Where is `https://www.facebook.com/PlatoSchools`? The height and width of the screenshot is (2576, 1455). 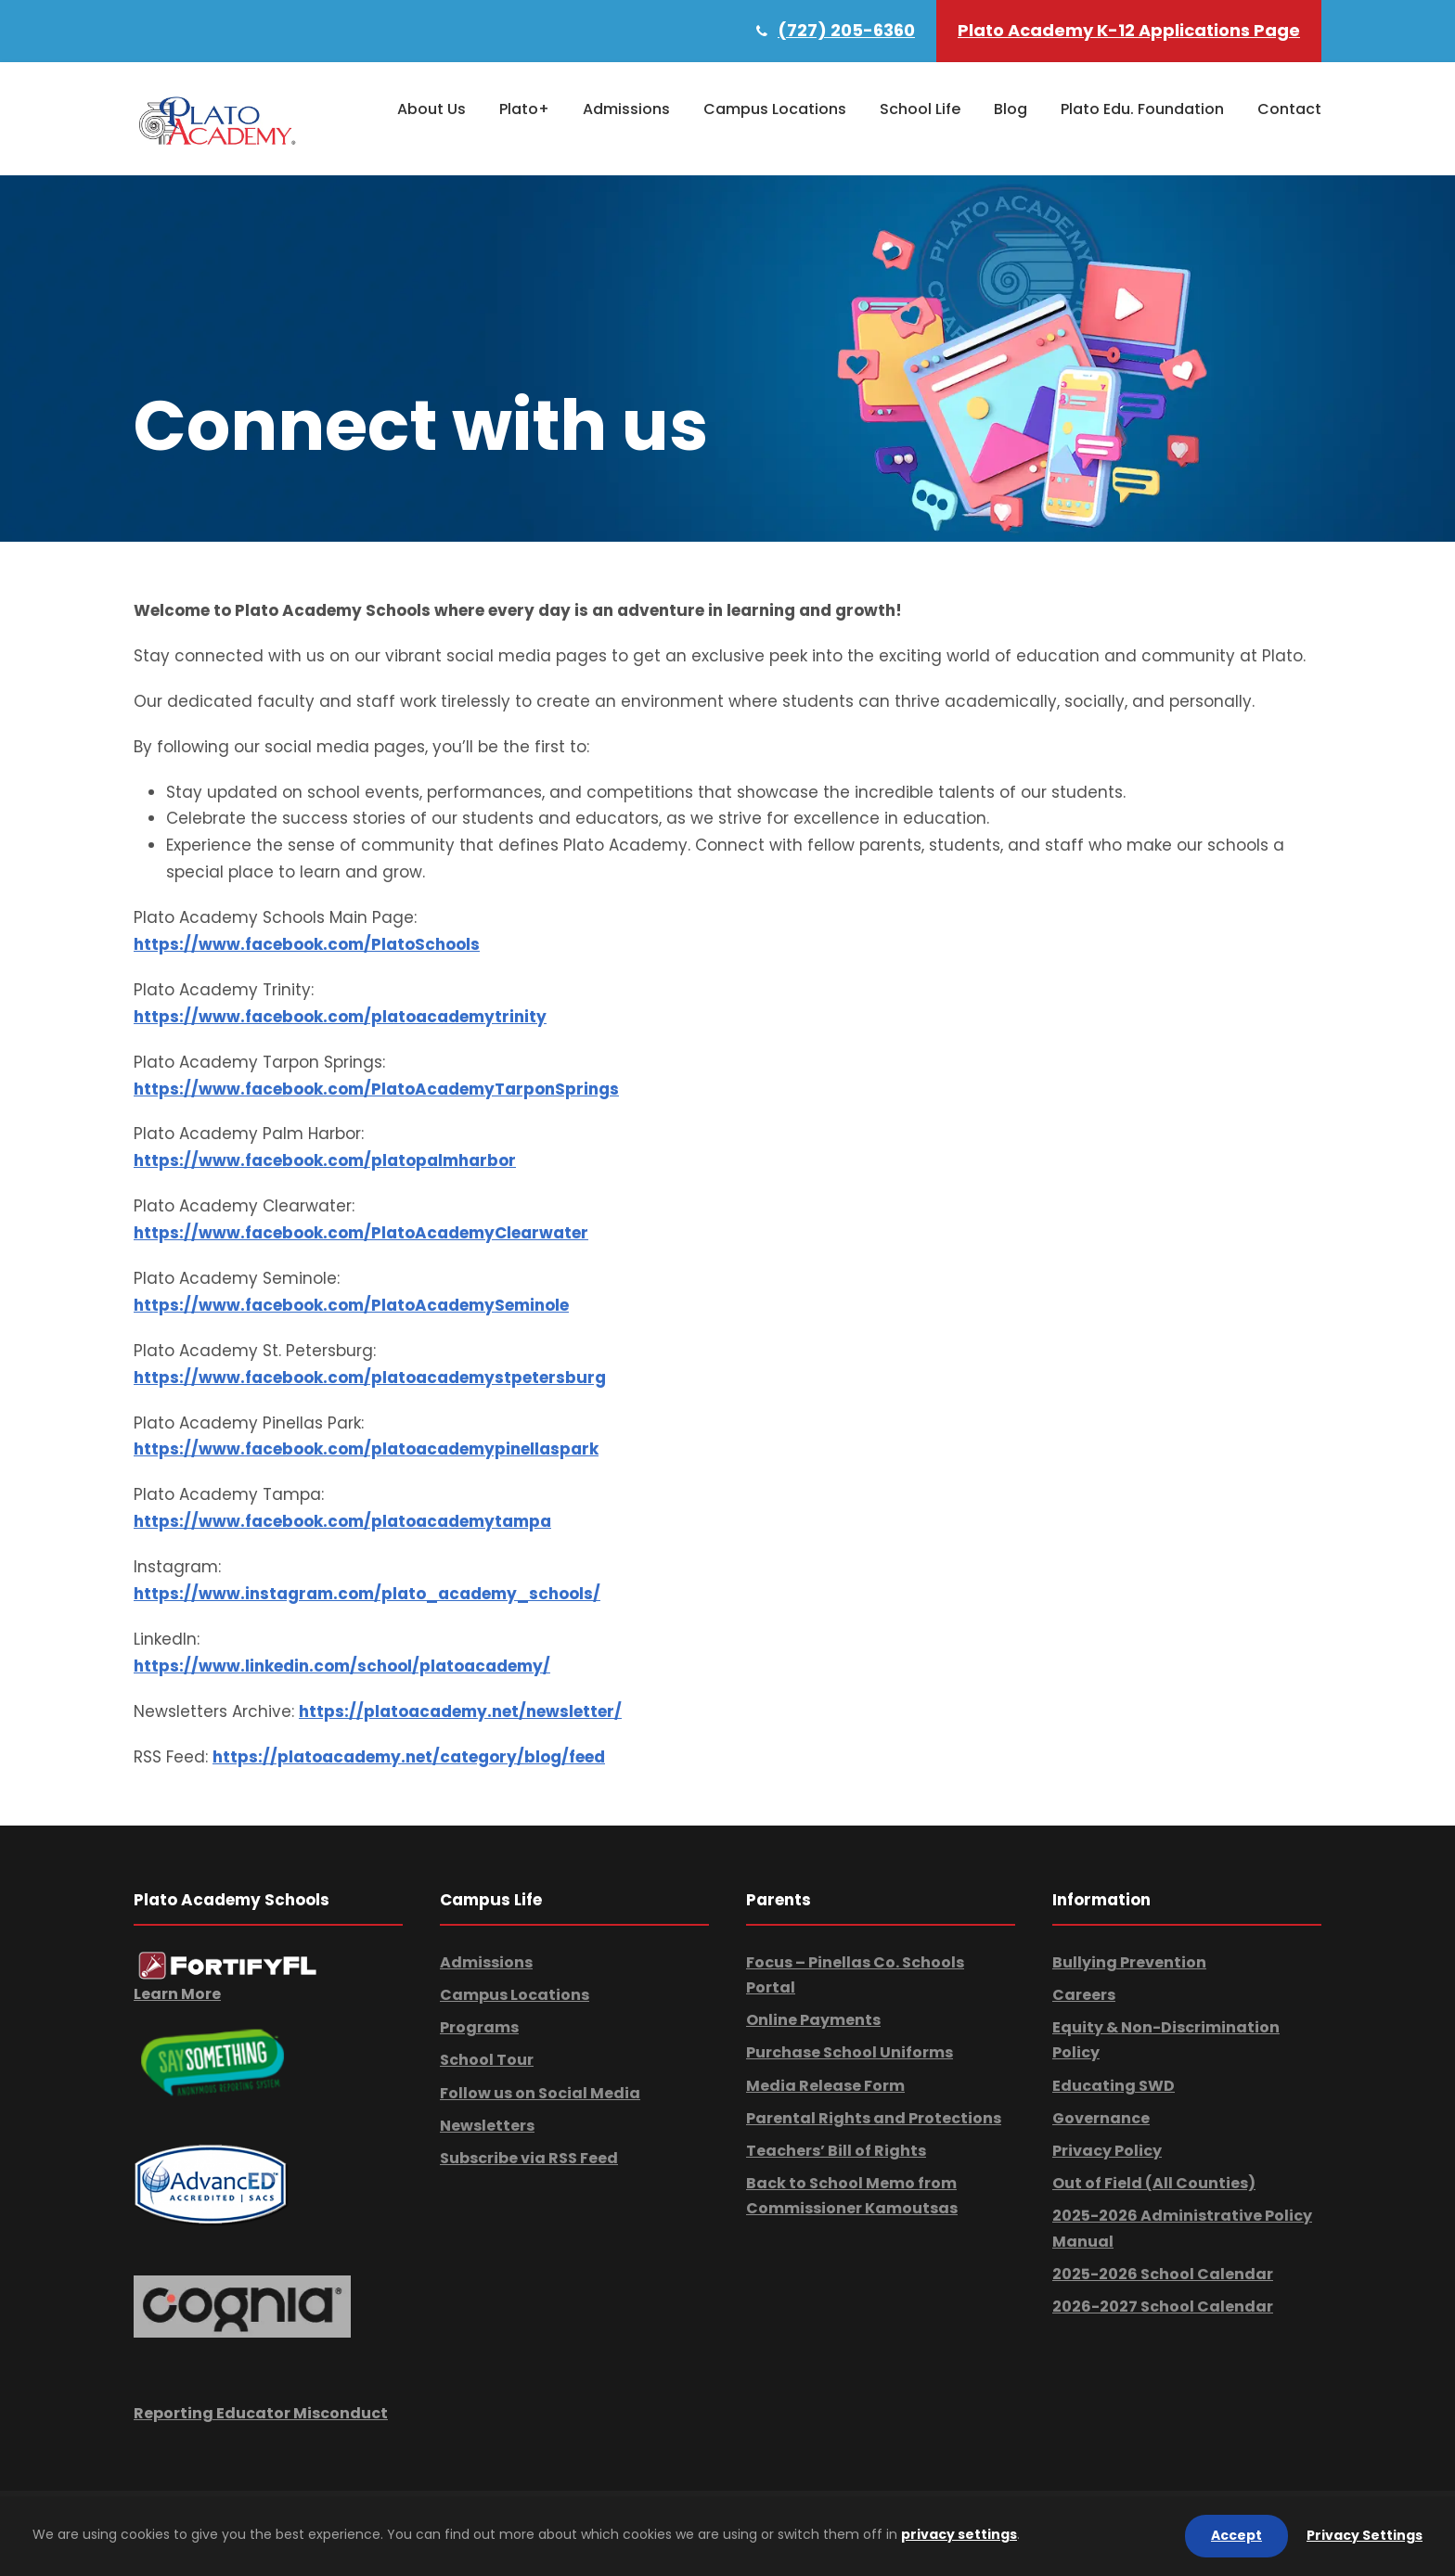 https://www.facebook.com/PlatoSchools is located at coordinates (307, 944).